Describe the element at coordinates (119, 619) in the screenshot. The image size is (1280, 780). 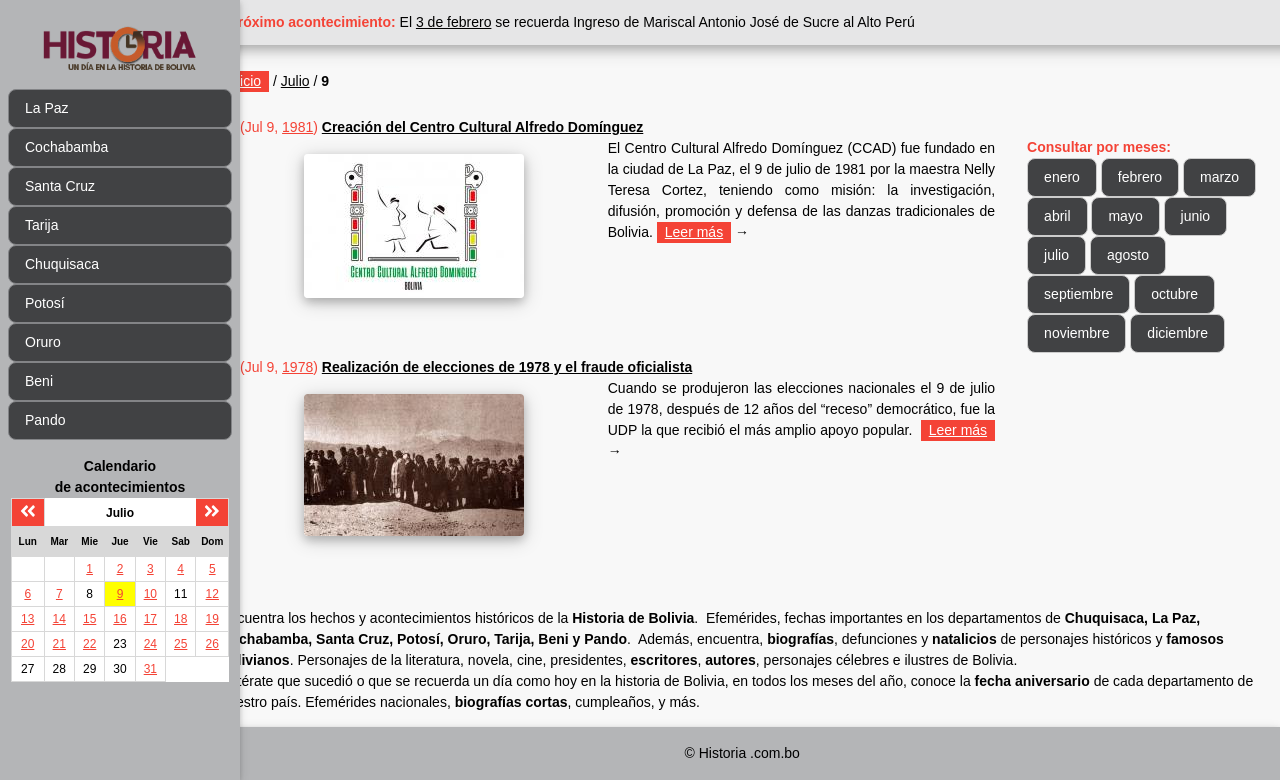
I see `16` at that location.